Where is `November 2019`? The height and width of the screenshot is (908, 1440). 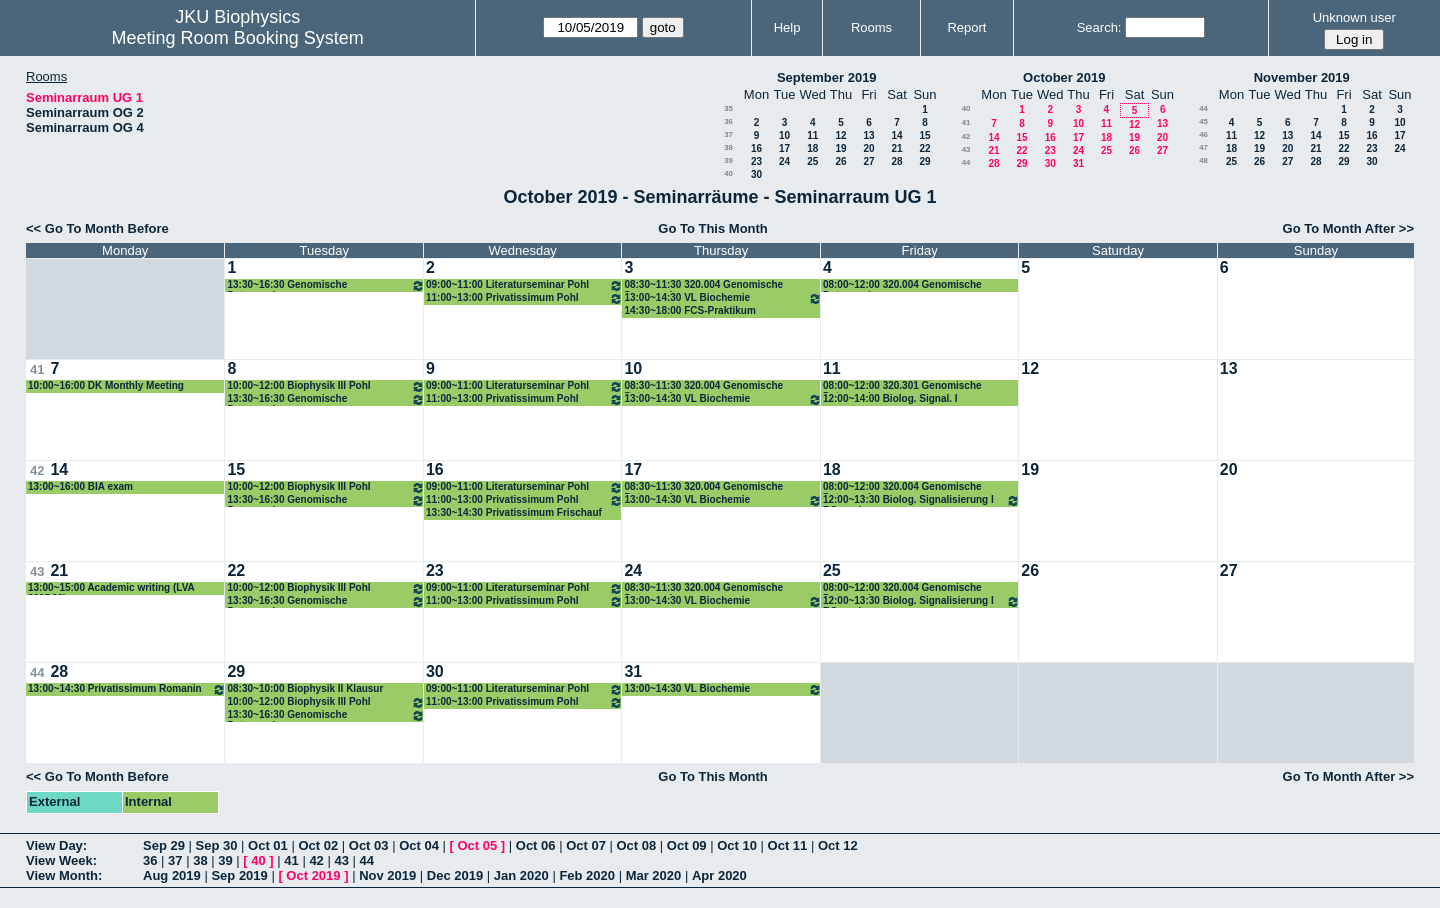
November 2019 is located at coordinates (1302, 77).